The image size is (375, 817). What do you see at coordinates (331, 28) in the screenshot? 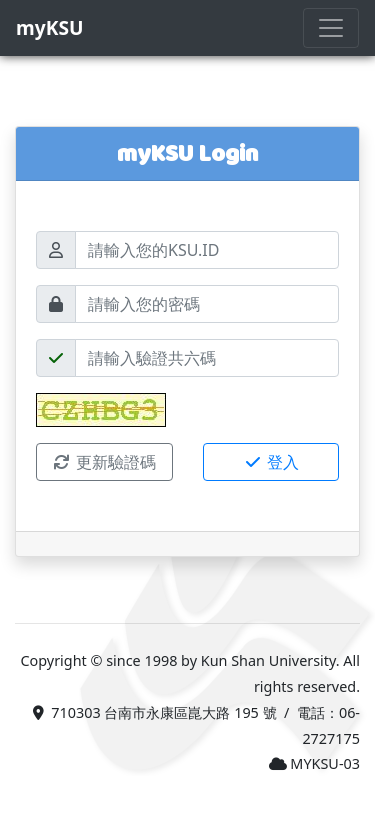
I see `[Toggle navigation]` at bounding box center [331, 28].